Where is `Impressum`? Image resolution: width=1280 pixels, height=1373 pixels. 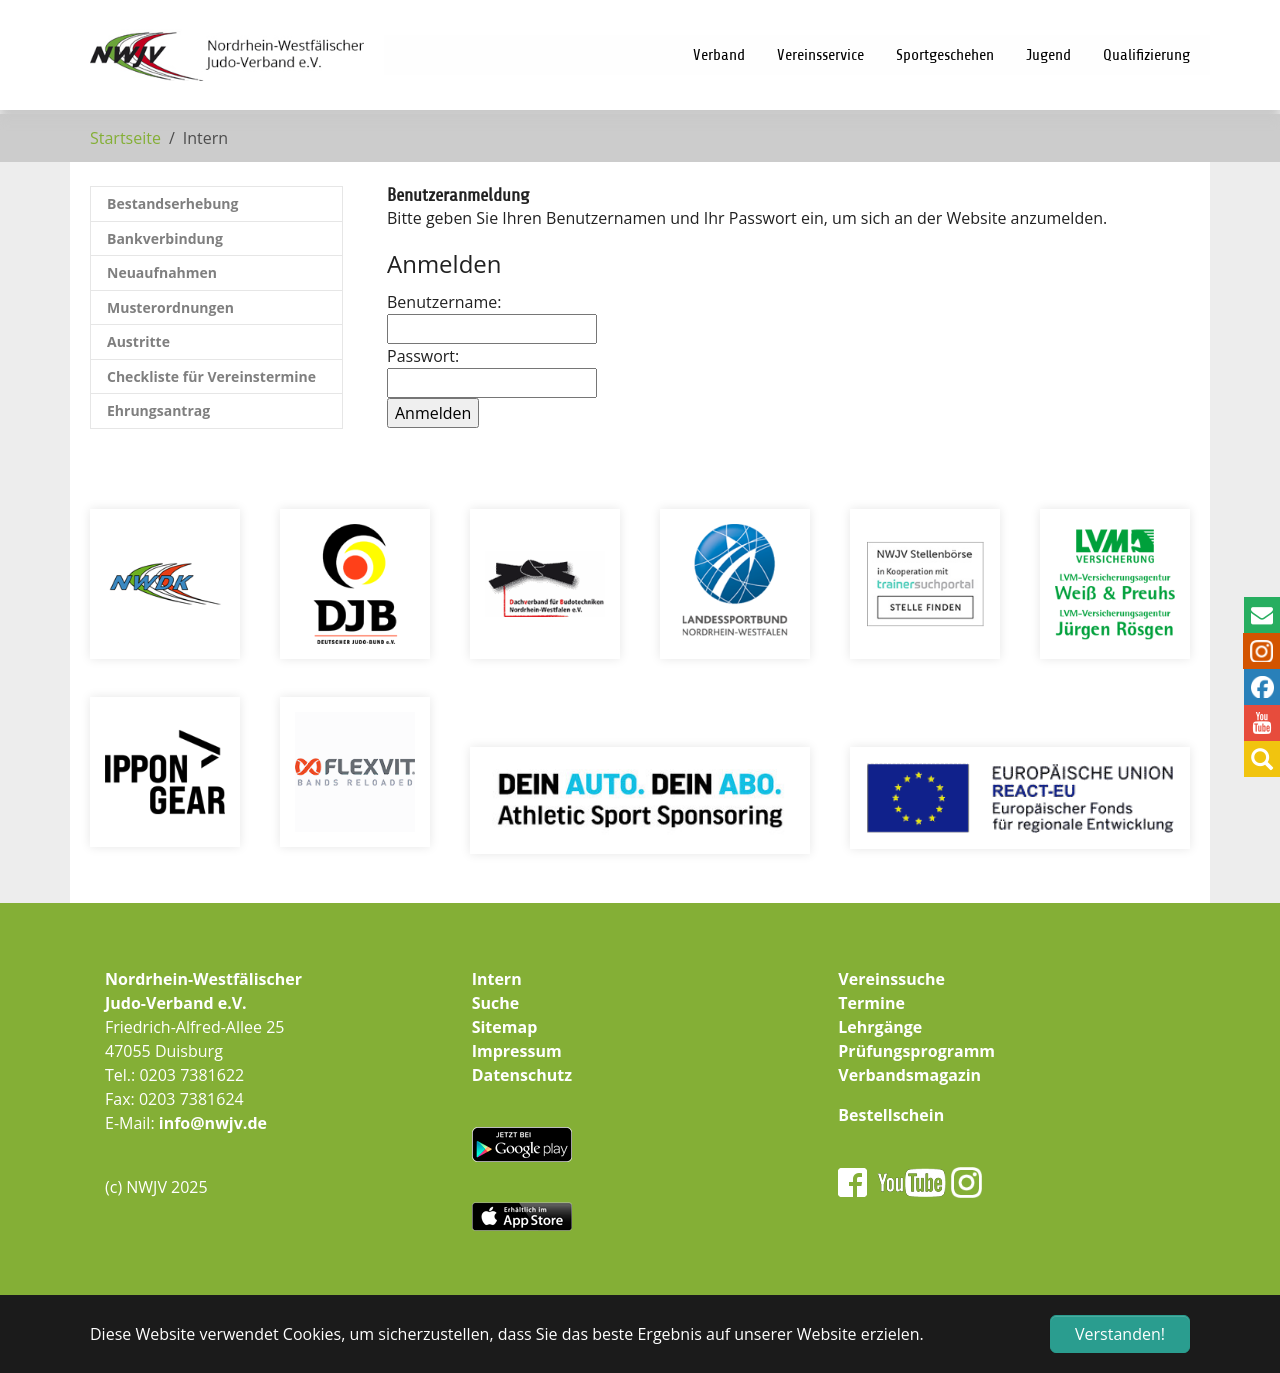
Impressum is located at coordinates (517, 1051).